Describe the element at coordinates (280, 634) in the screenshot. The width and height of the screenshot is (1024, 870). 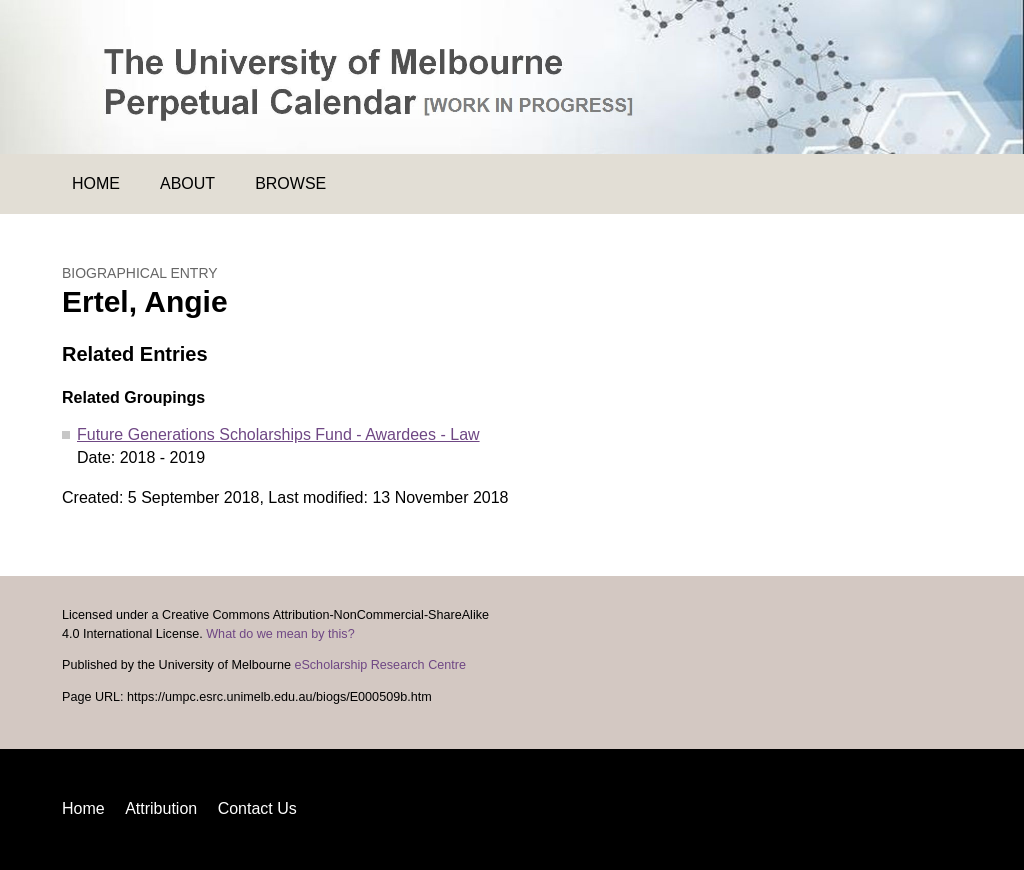
I see `What do we mean by this?` at that location.